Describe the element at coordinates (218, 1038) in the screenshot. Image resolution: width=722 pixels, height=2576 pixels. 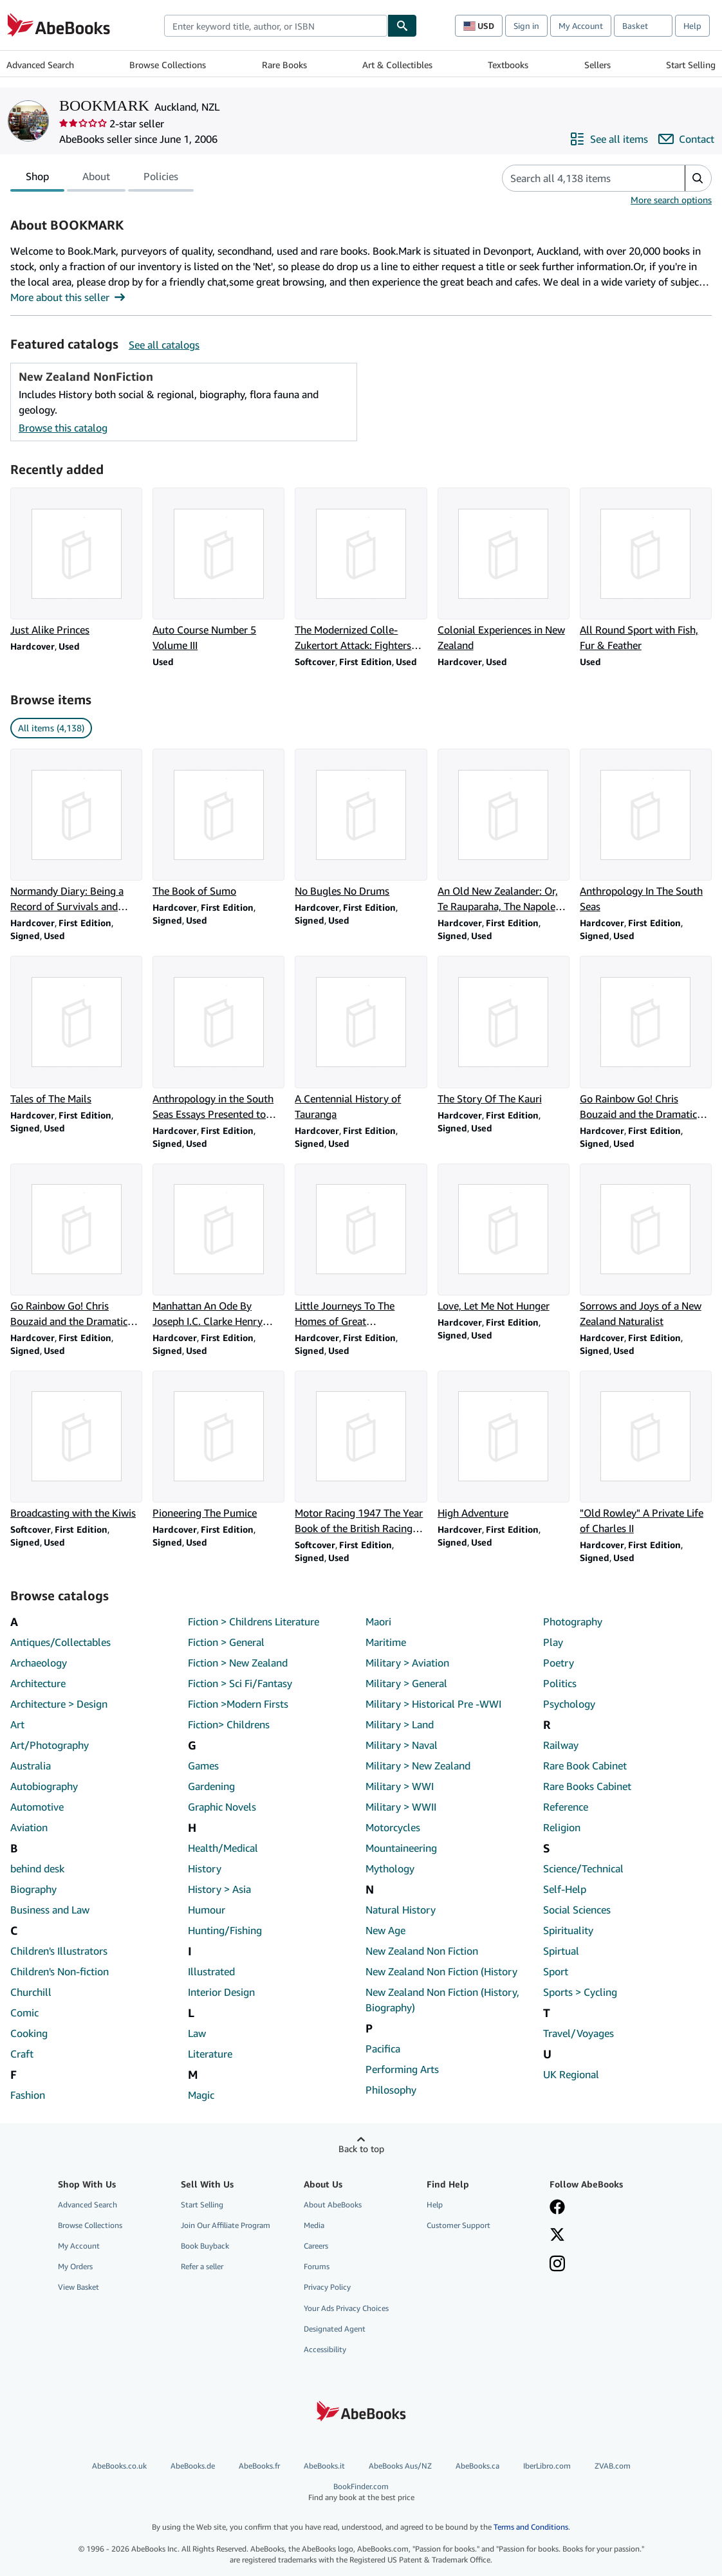
I see `[Item details for Anthropology in the South Seas Essays Presented to H.D. Skinner for sale by BOOKMARK]` at that location.